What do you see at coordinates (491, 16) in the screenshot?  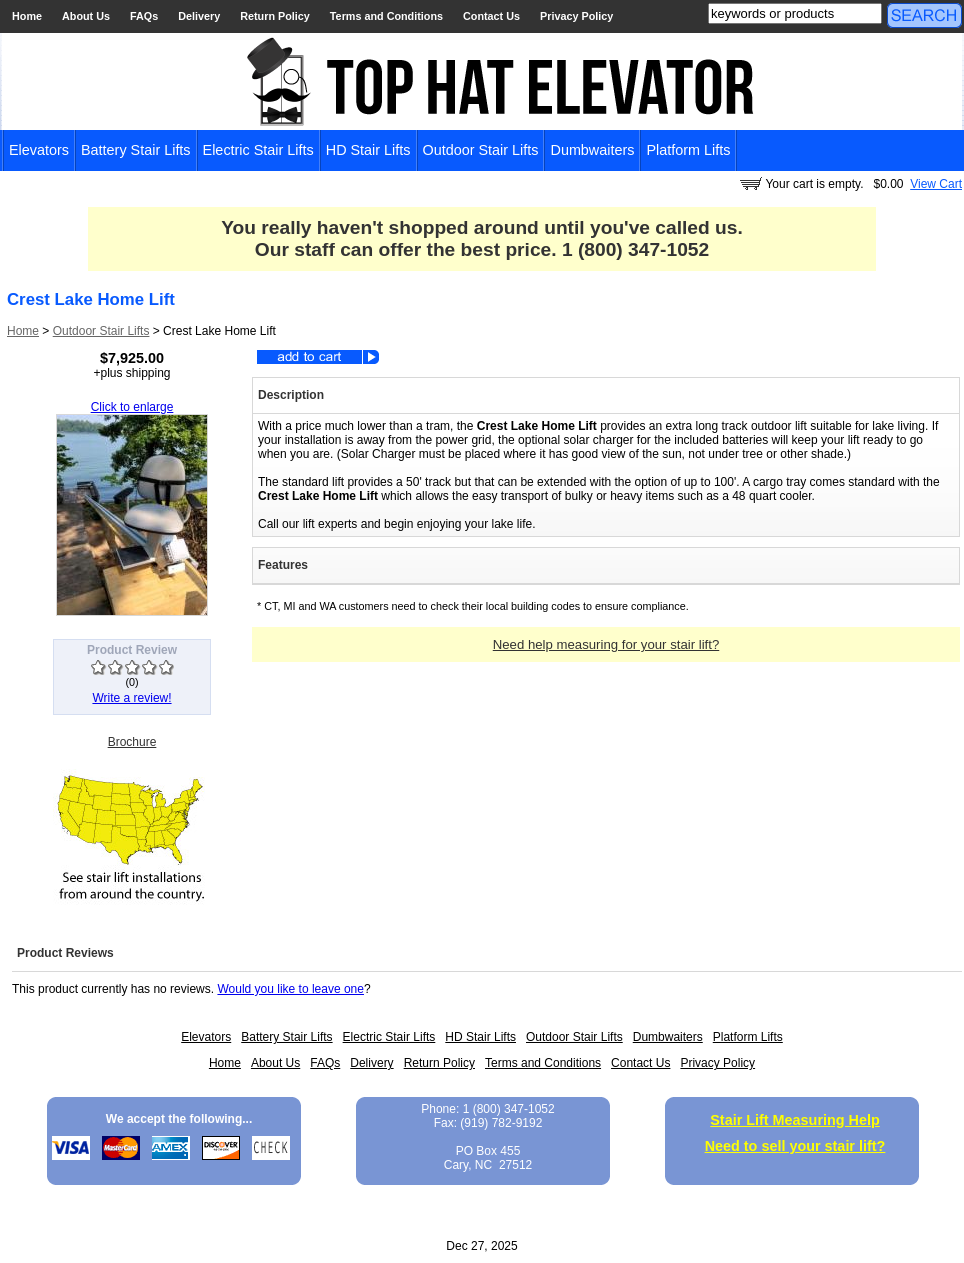 I see `Contact Us` at bounding box center [491, 16].